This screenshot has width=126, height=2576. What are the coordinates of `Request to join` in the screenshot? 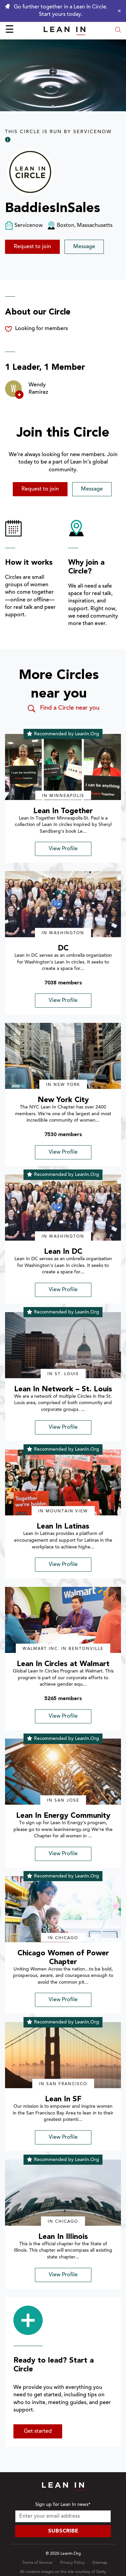 It's located at (32, 246).